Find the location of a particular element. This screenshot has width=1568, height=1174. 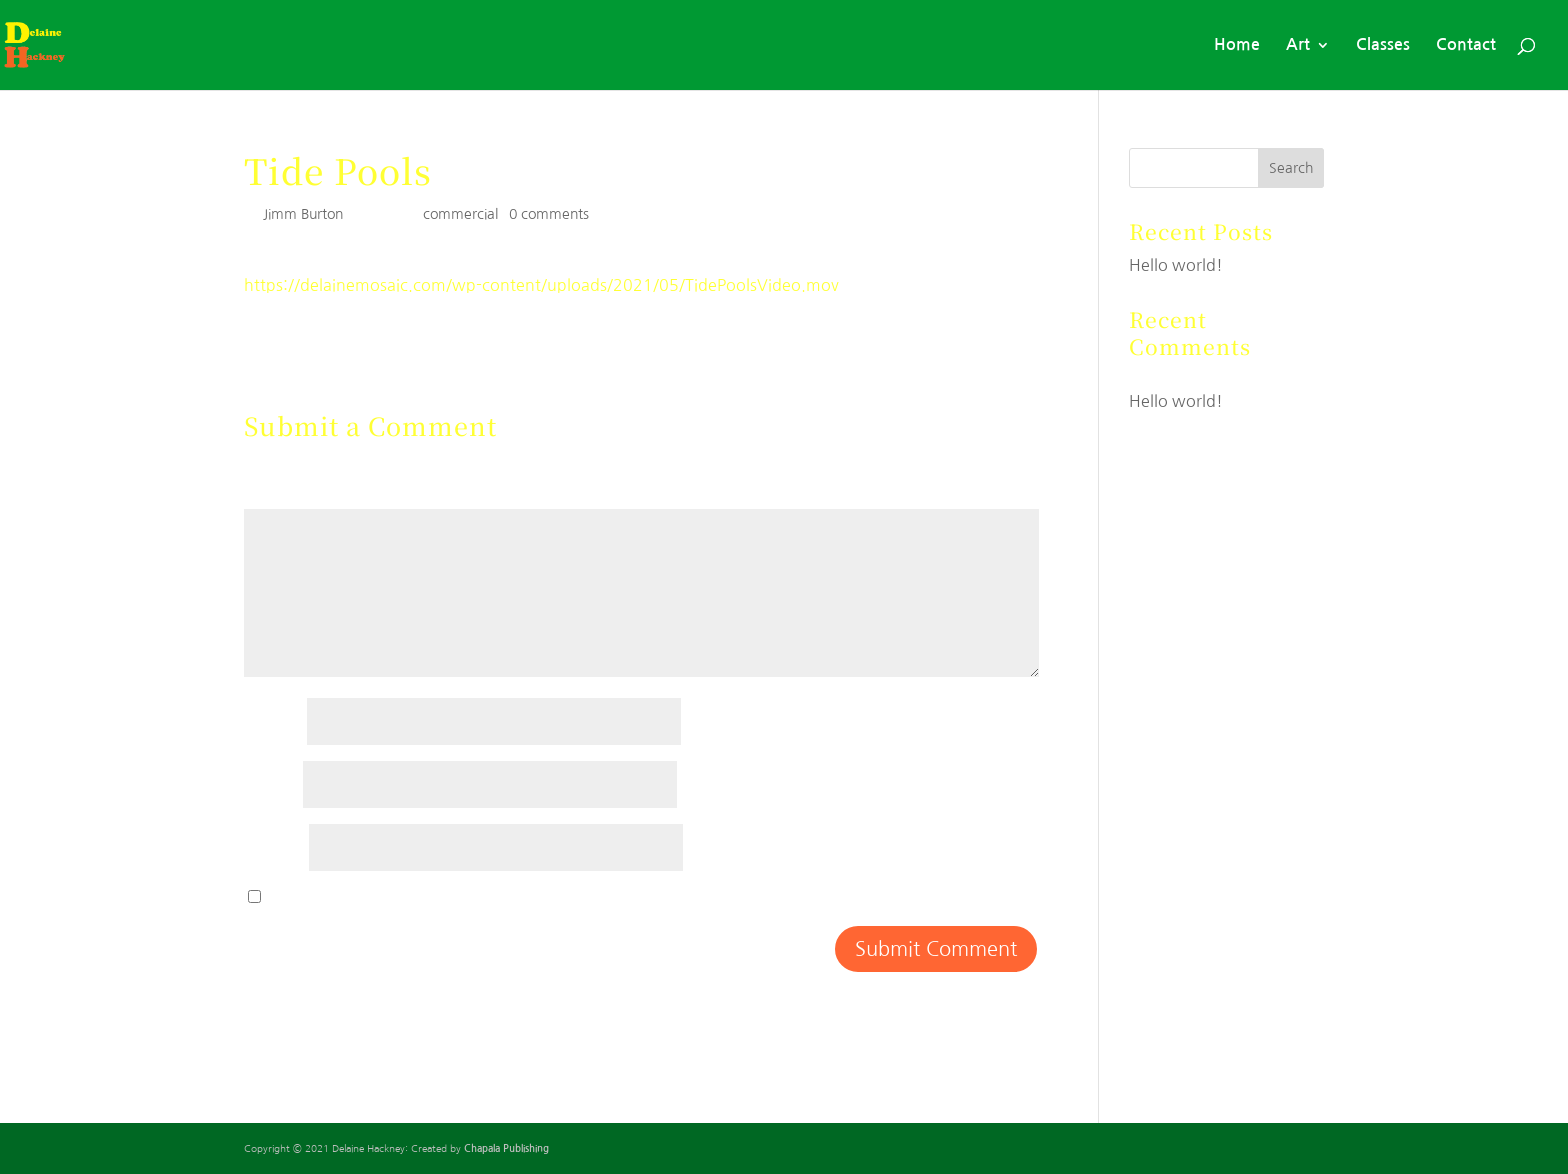

Save my name, email, and website in this browser for the next time I comment. is located at coordinates (565, 897).